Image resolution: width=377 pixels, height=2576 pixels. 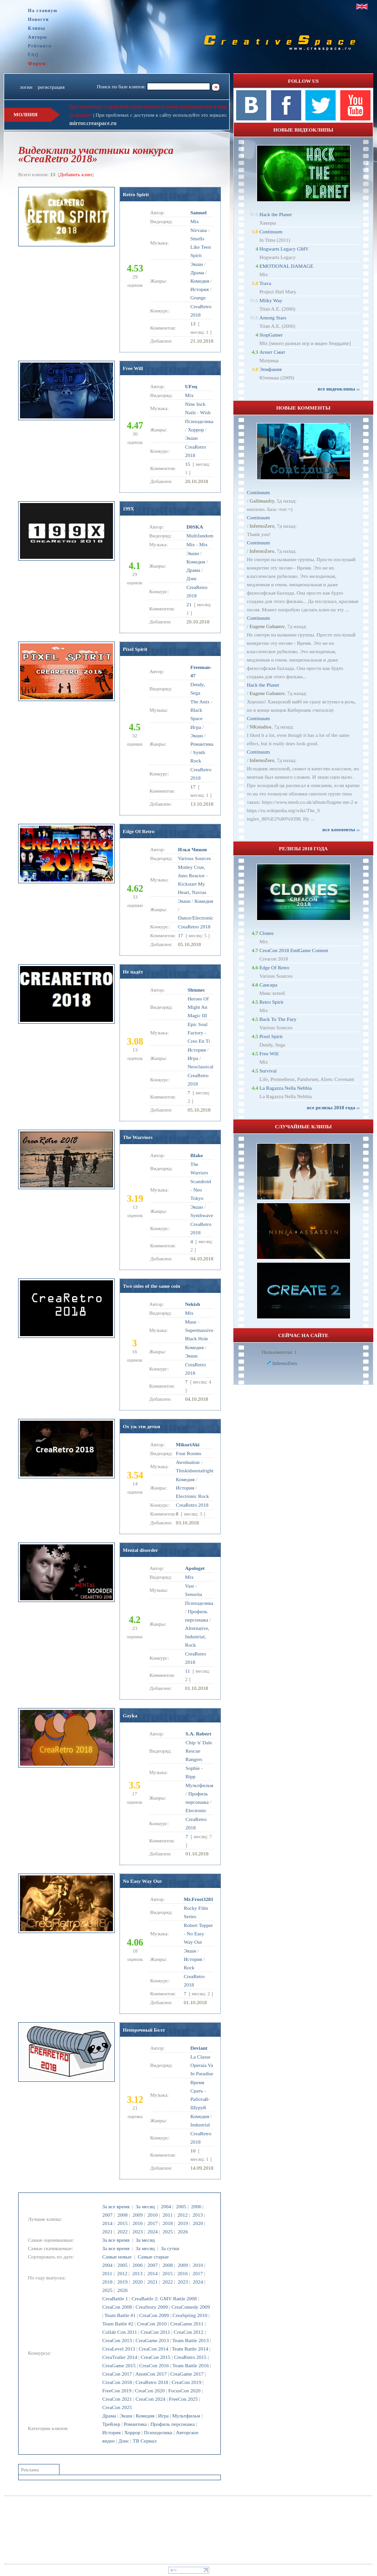 What do you see at coordinates (117, 2390) in the screenshot?
I see `FreeCon 2019` at bounding box center [117, 2390].